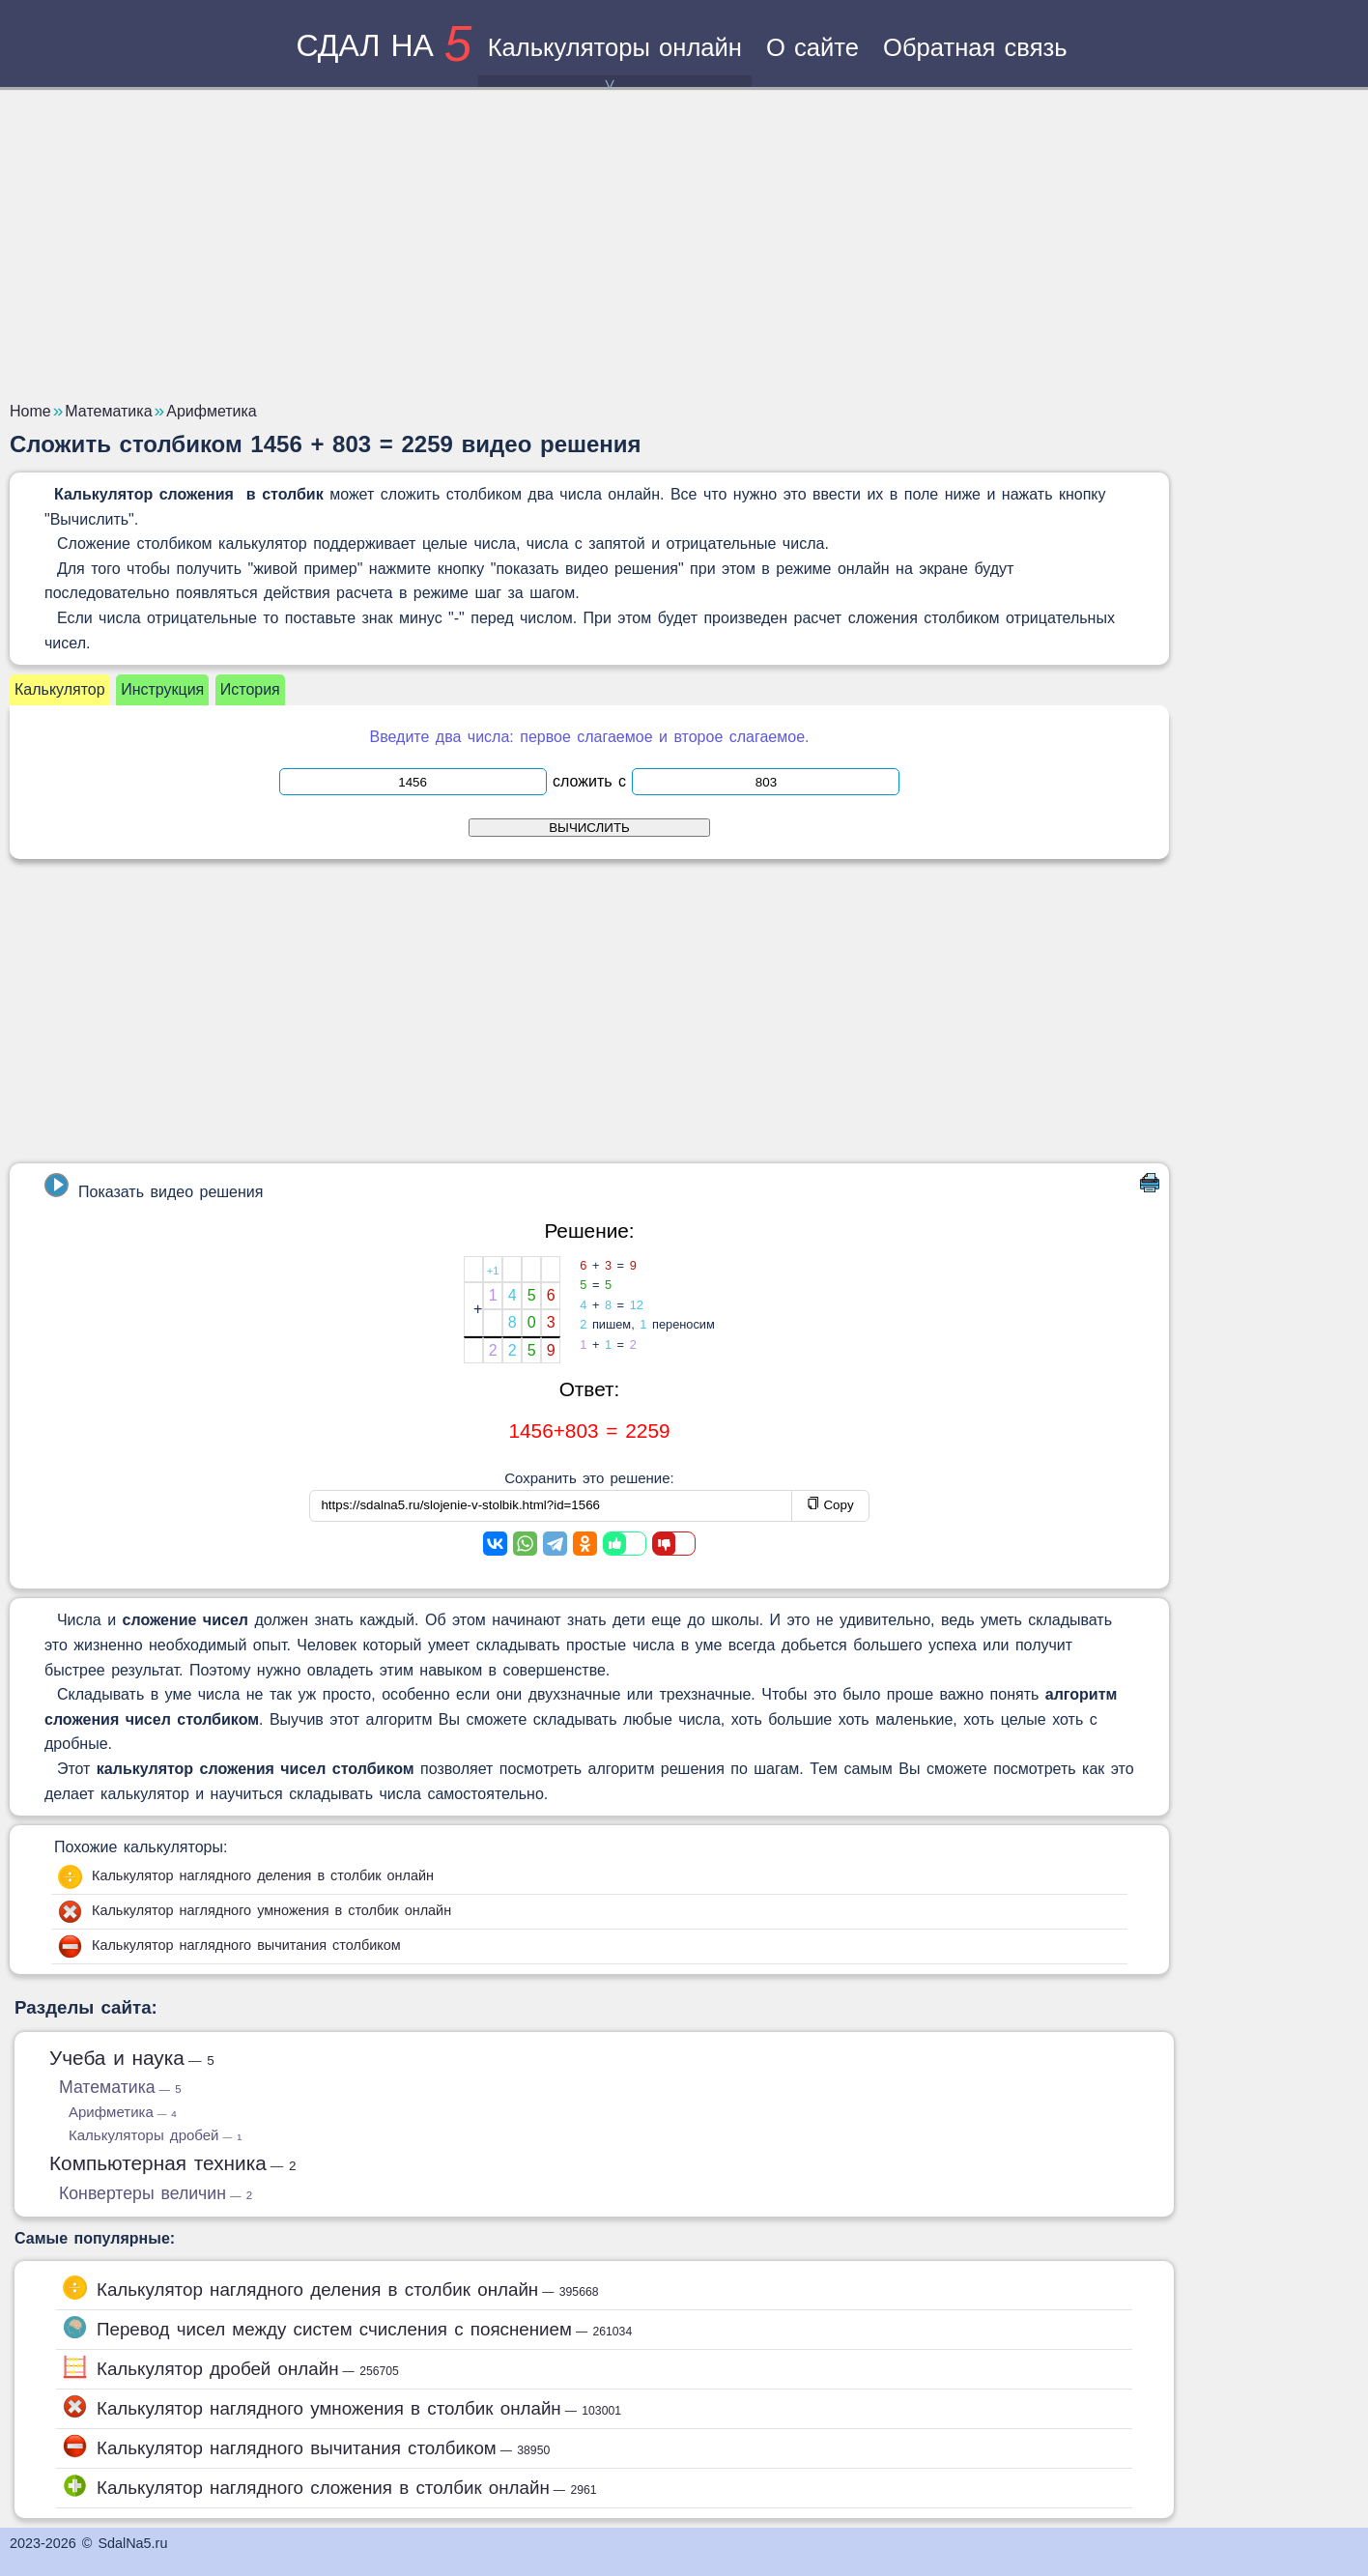 The image size is (1368, 2576). Describe the element at coordinates (155, 2135) in the screenshot. I see `Калькуляторы дробей` at that location.